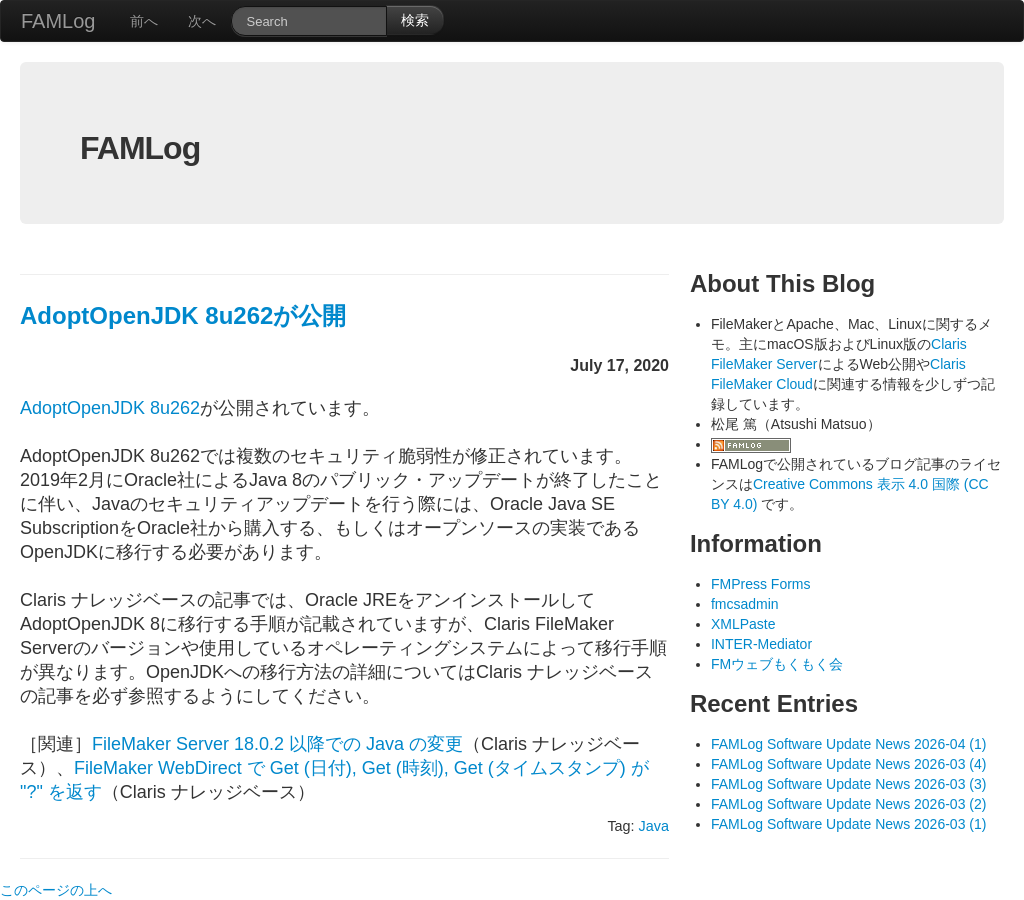  I want to click on このページの上へ, so click(56, 890).